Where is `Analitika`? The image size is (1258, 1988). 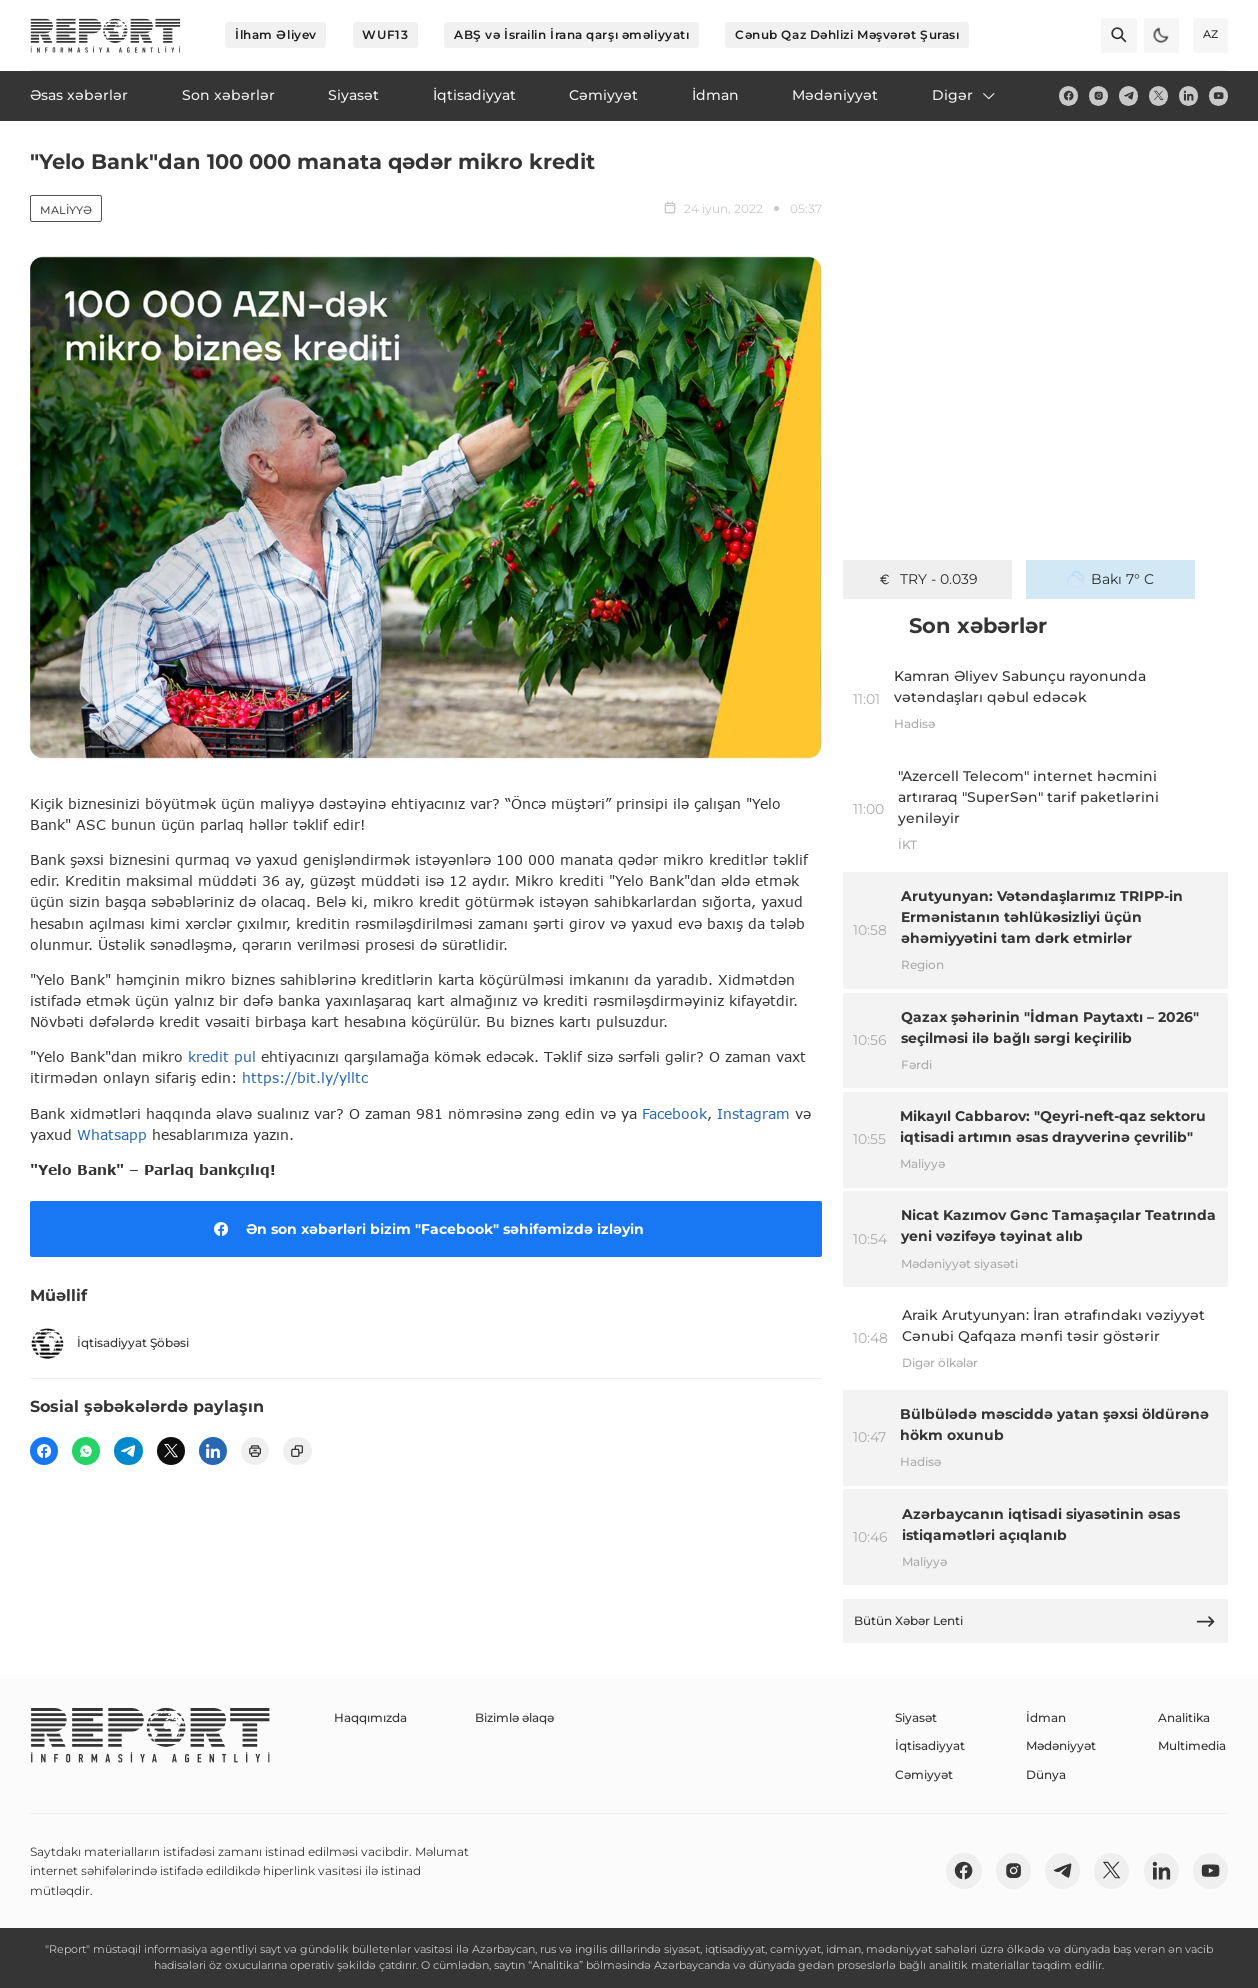
Analitika is located at coordinates (1184, 1717).